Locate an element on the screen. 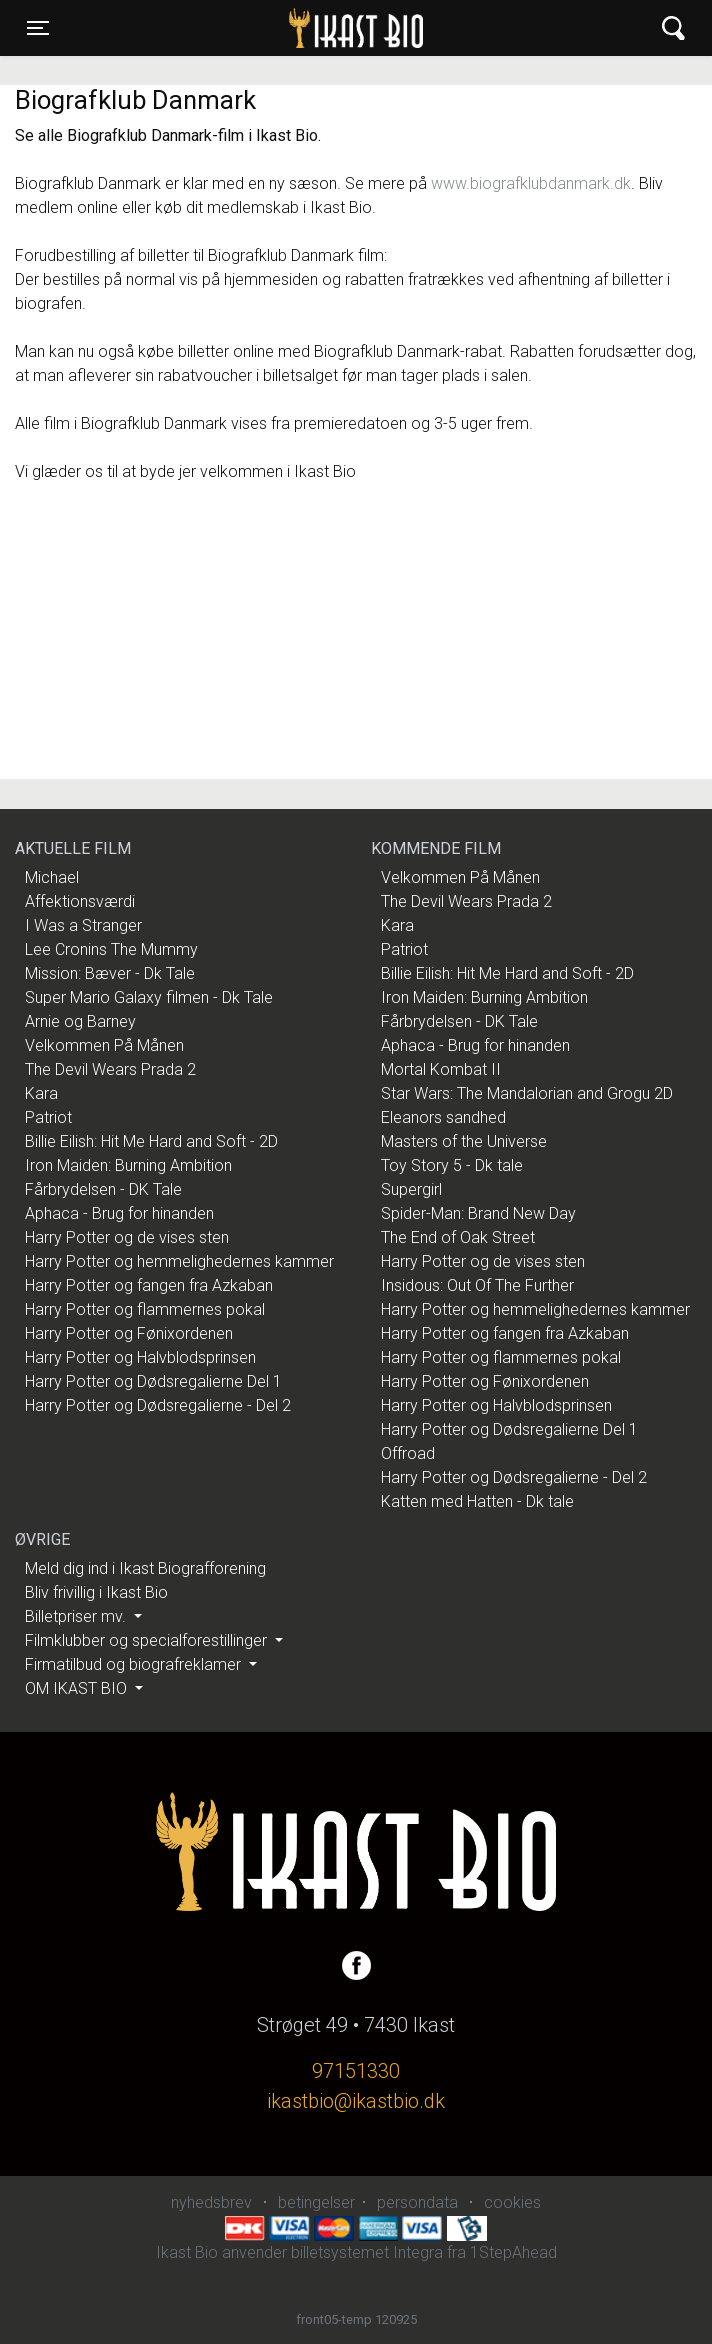  Michael is located at coordinates (52, 877).